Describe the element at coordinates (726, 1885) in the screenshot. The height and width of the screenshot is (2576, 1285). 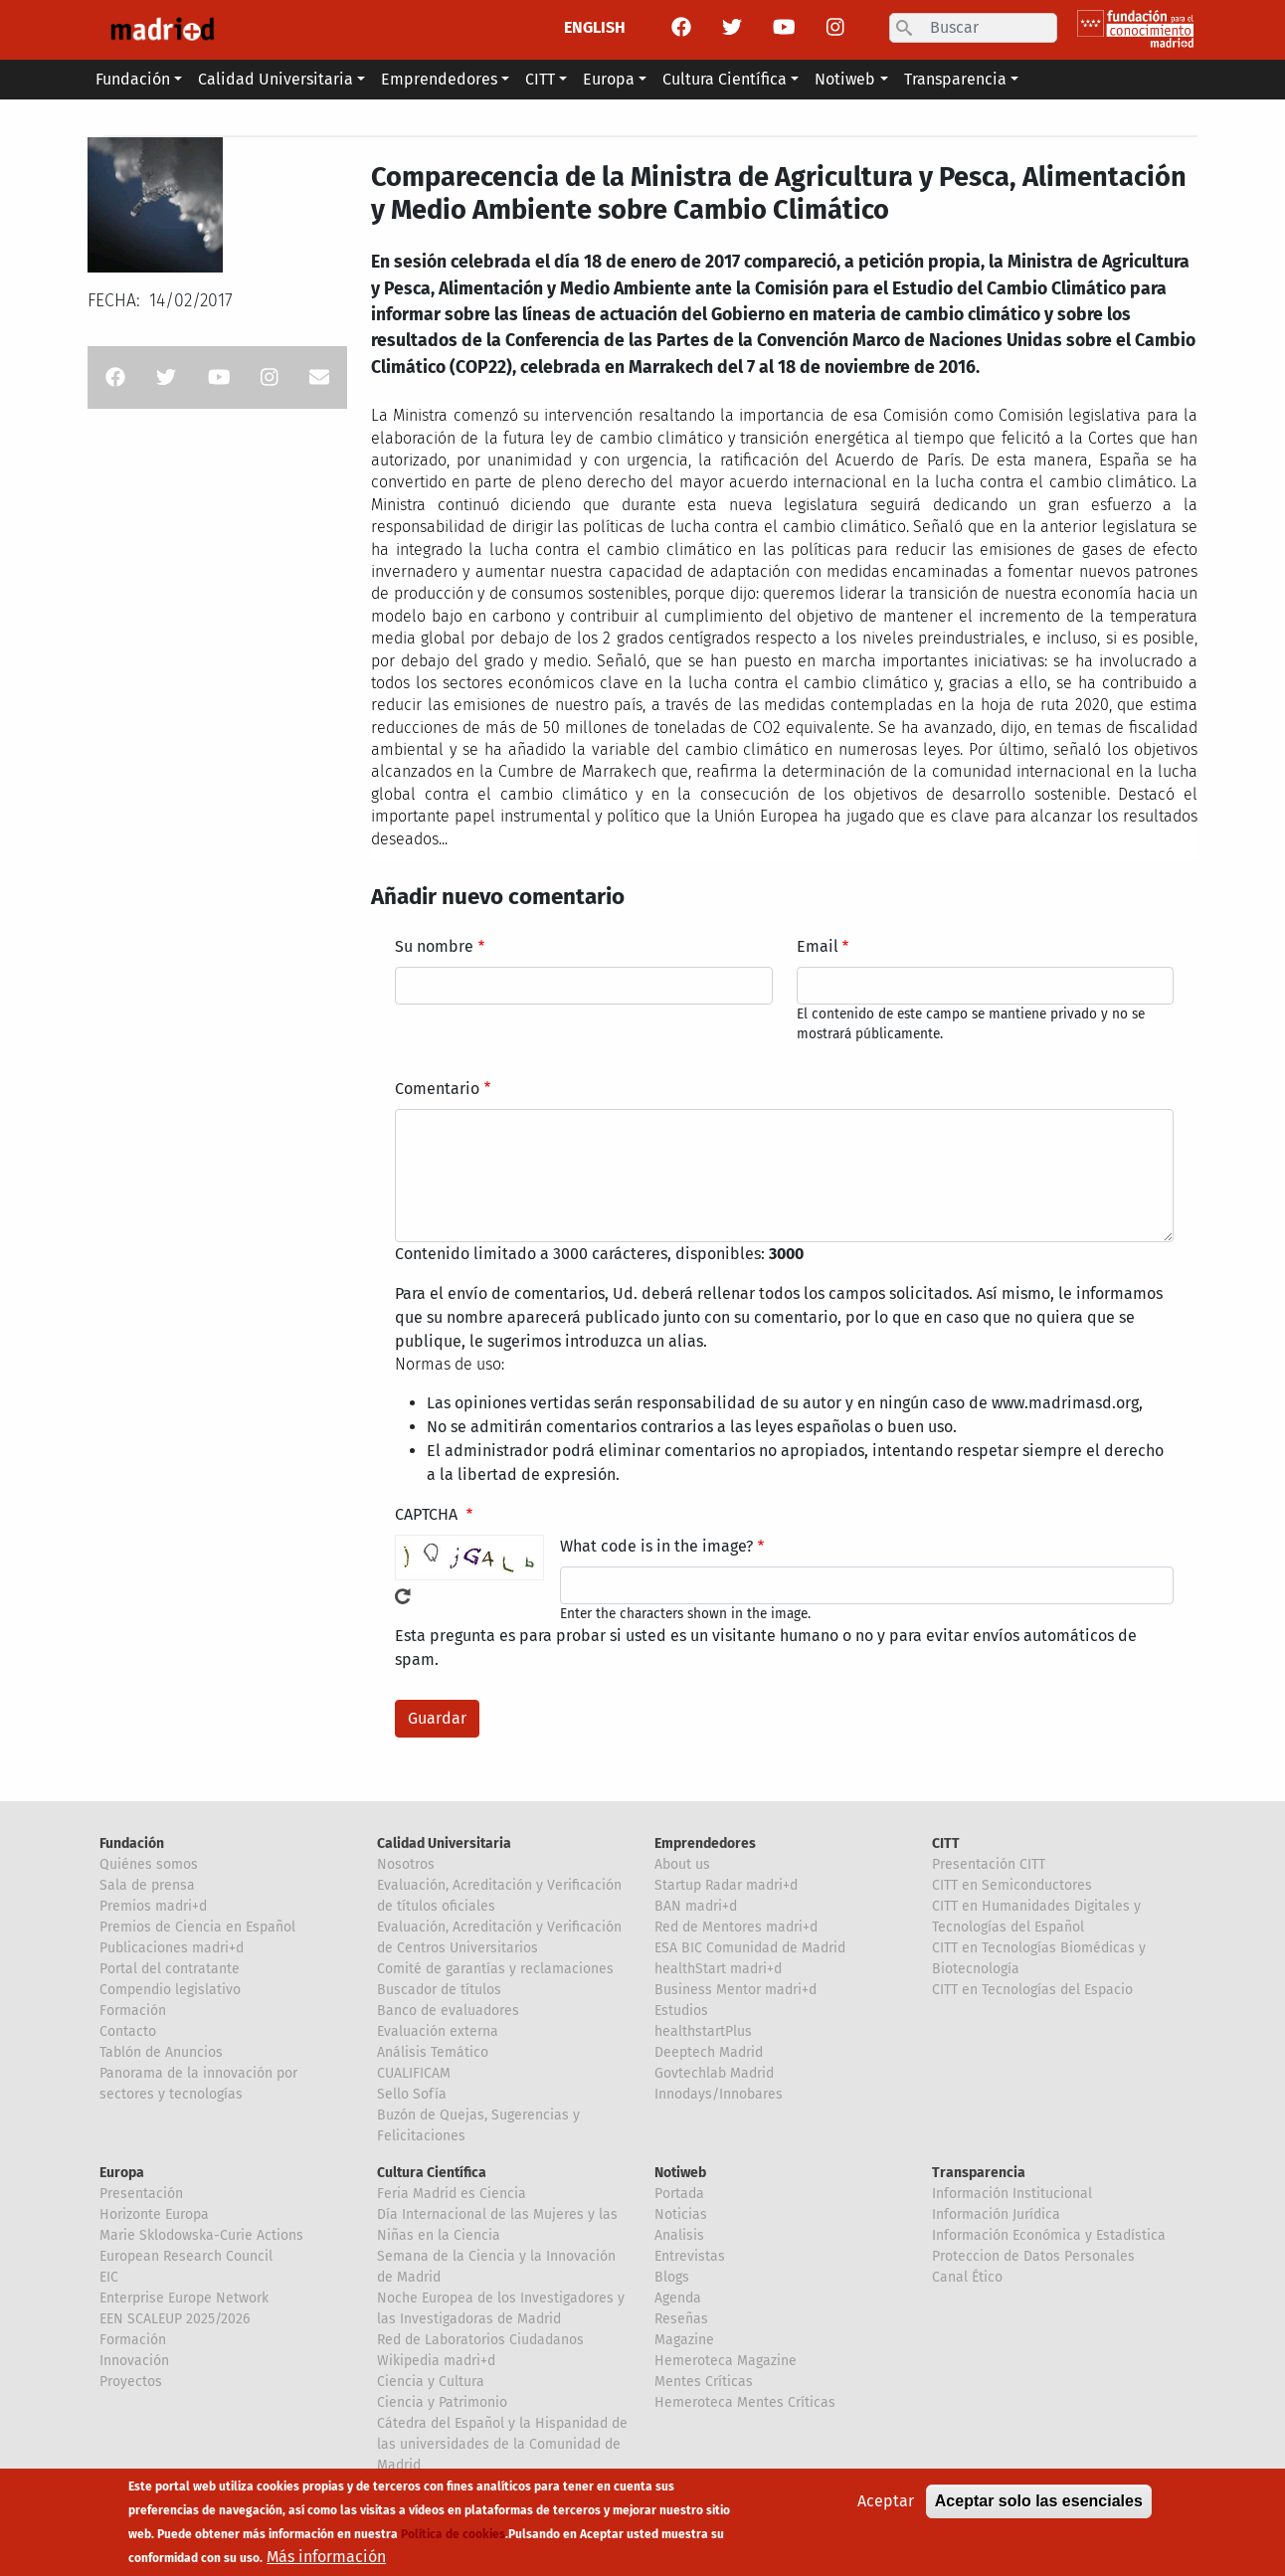
I see `Startup Radar madri+d` at that location.